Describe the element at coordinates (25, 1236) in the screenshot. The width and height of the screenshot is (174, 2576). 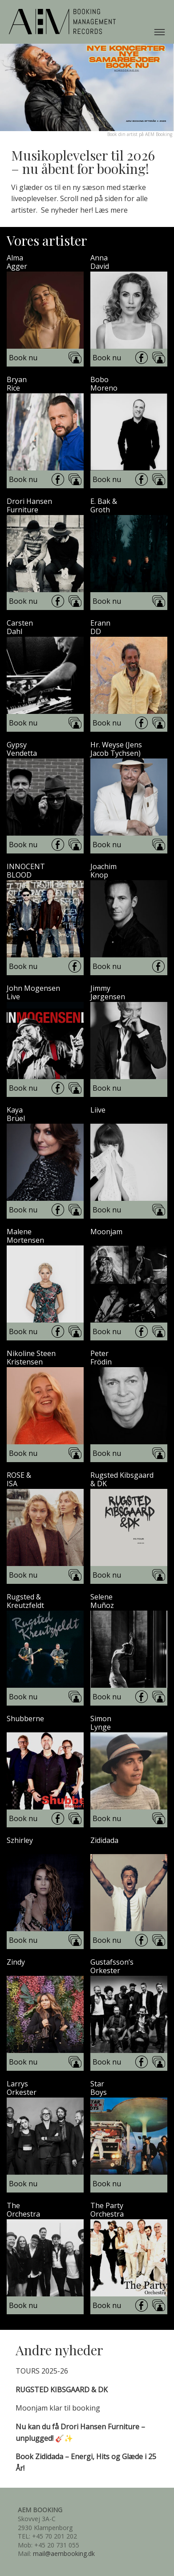
I see `MaleneMortensen` at that location.